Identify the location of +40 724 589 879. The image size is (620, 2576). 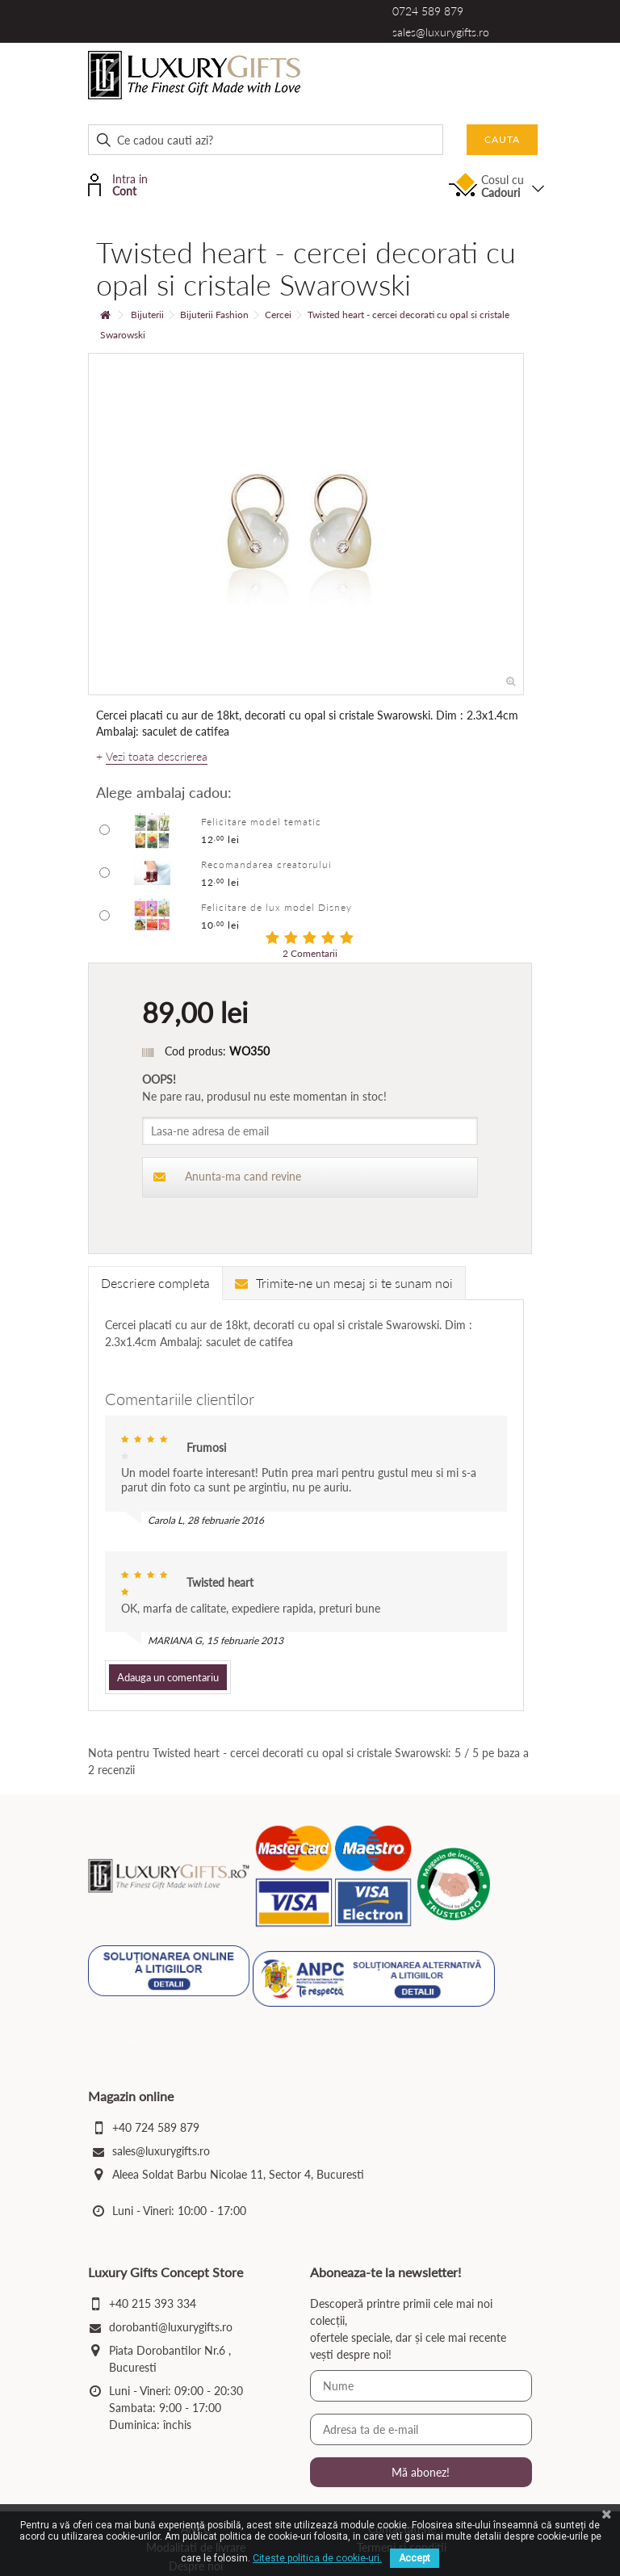
(155, 2127).